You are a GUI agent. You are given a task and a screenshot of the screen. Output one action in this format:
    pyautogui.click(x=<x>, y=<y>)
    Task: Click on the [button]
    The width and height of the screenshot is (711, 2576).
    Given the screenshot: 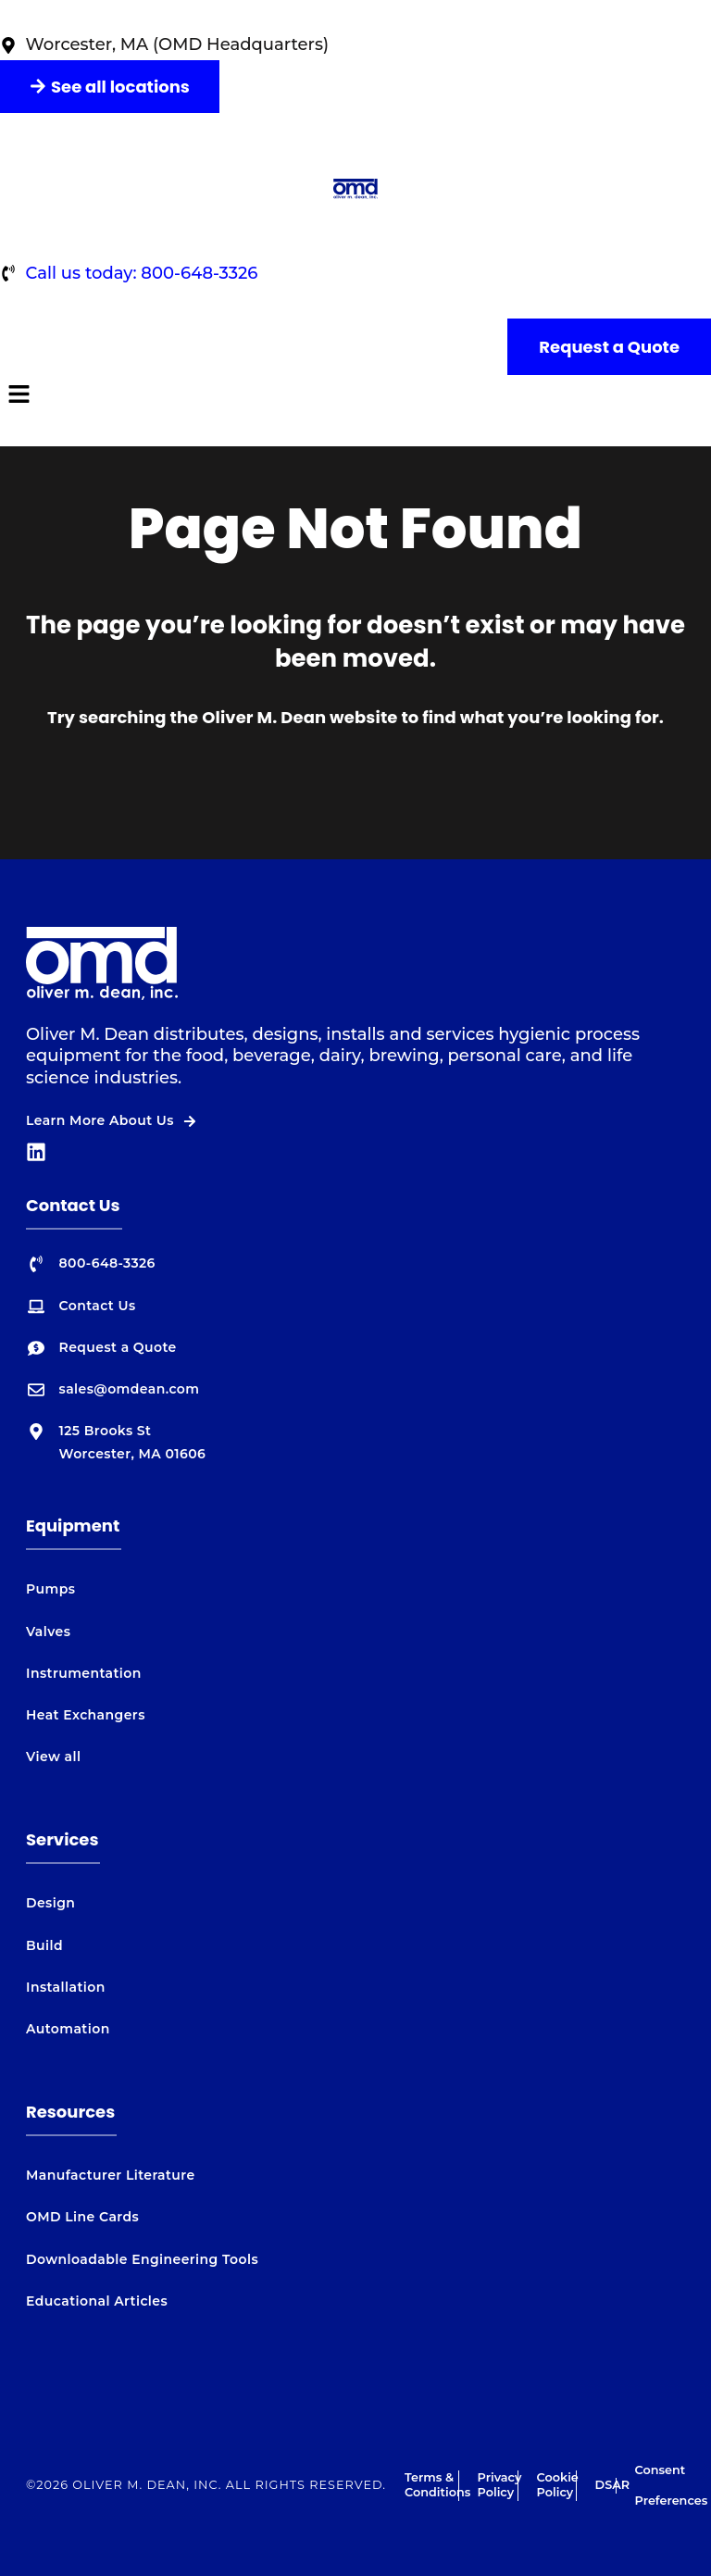 What is the action you would take?
    pyautogui.click(x=355, y=395)
    